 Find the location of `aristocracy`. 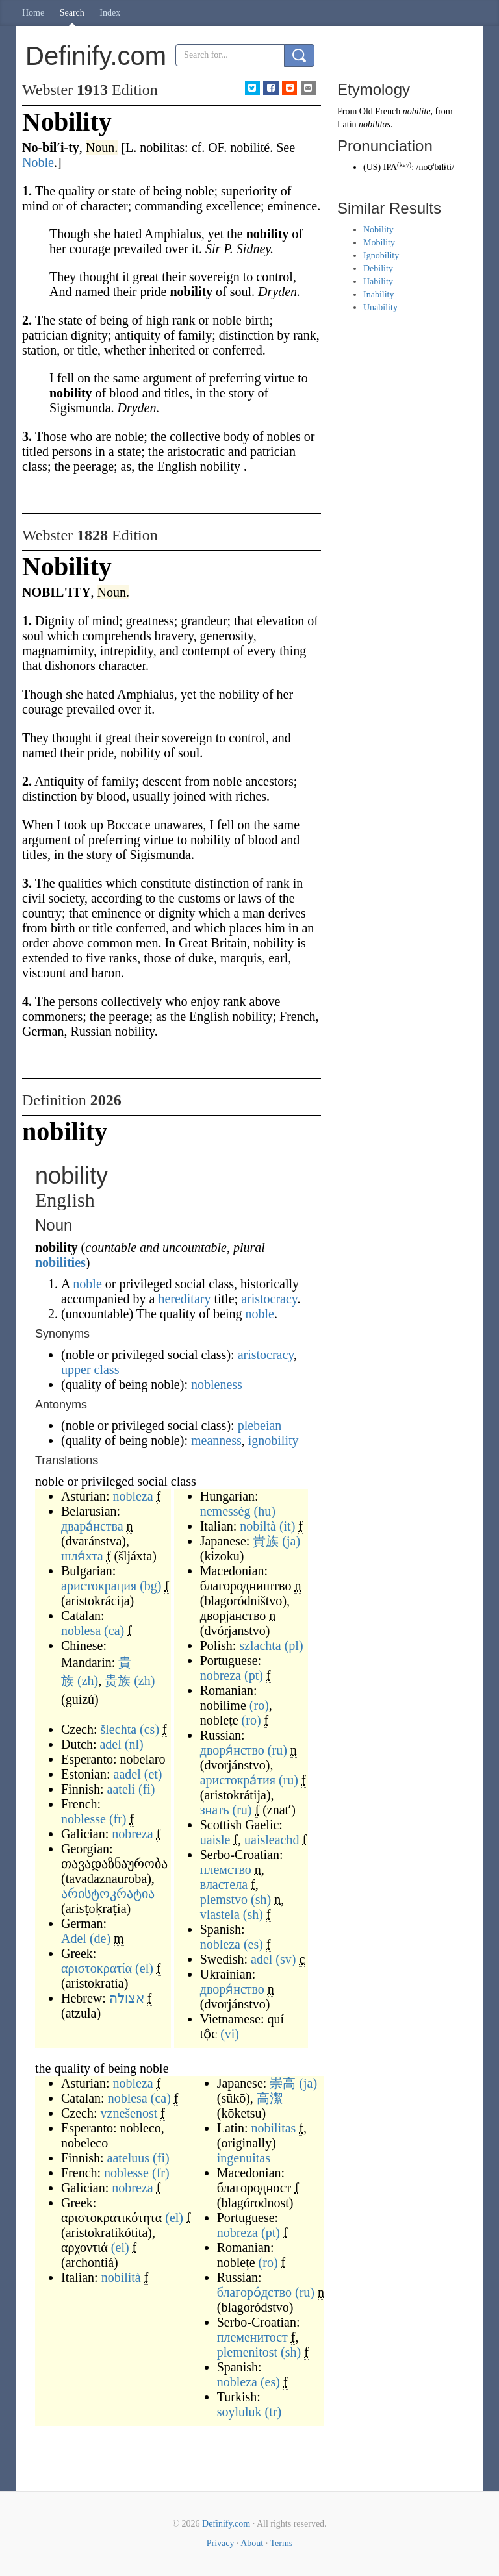

aristocracy is located at coordinates (269, 1299).